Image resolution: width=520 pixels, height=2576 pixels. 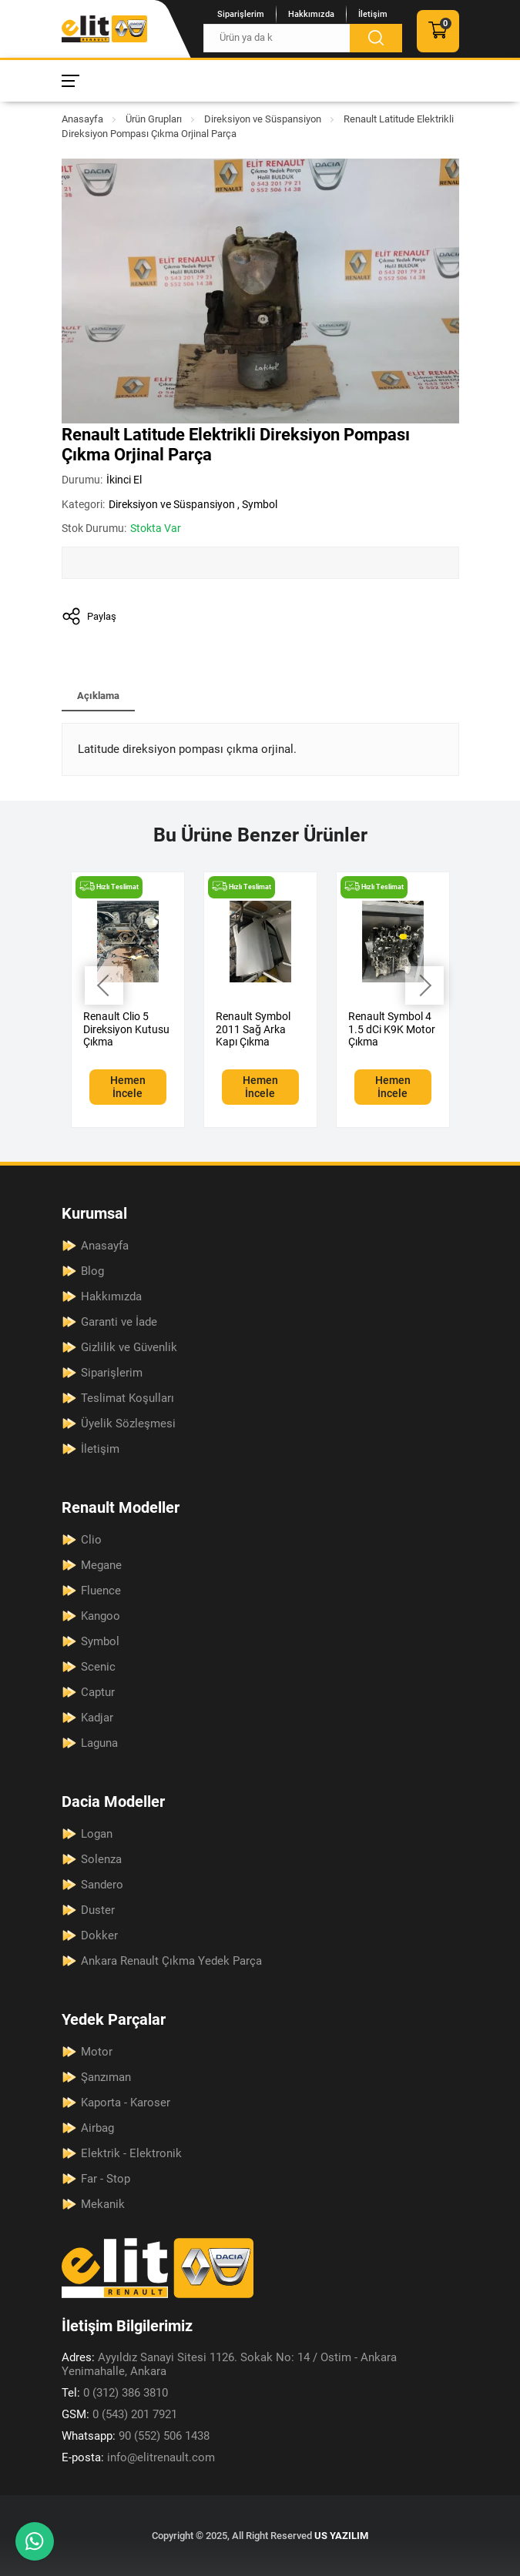 What do you see at coordinates (127, 1398) in the screenshot?
I see `Teslimat Koşulları` at bounding box center [127, 1398].